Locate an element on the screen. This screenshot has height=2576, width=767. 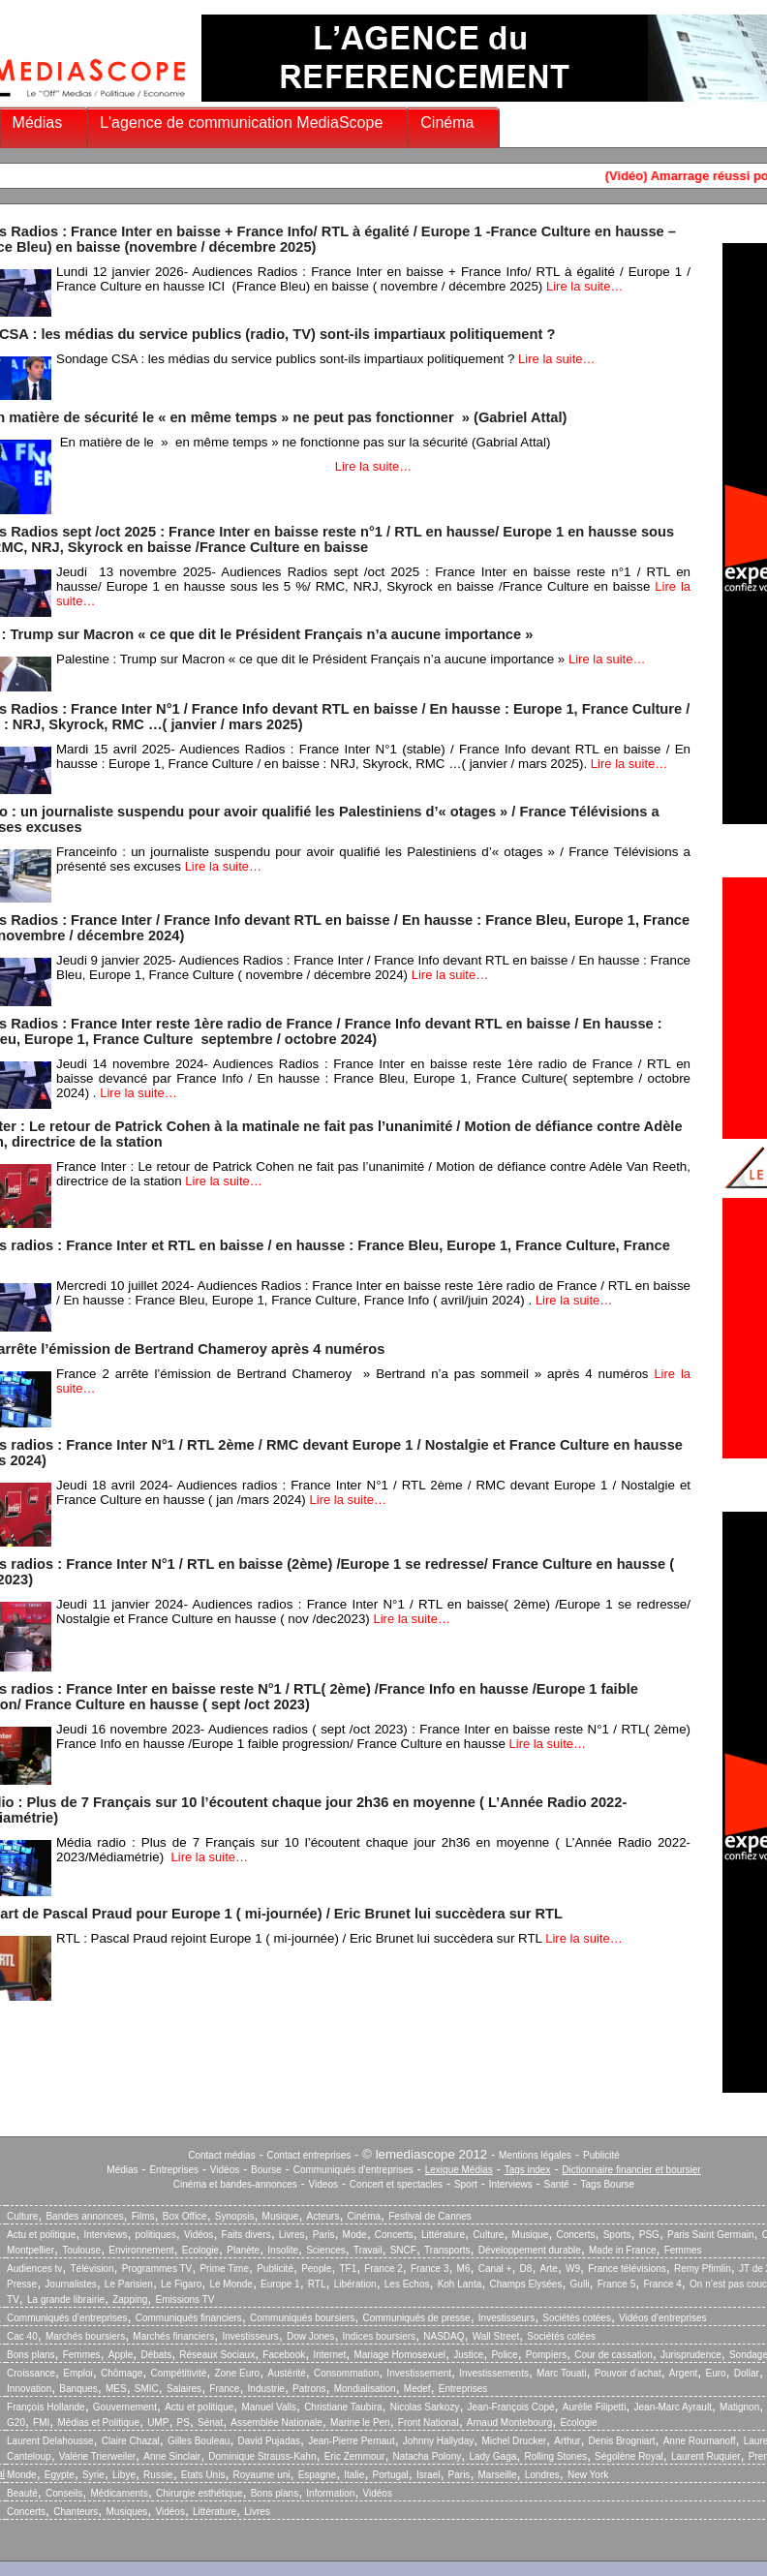
Front National is located at coordinates (428, 2422).